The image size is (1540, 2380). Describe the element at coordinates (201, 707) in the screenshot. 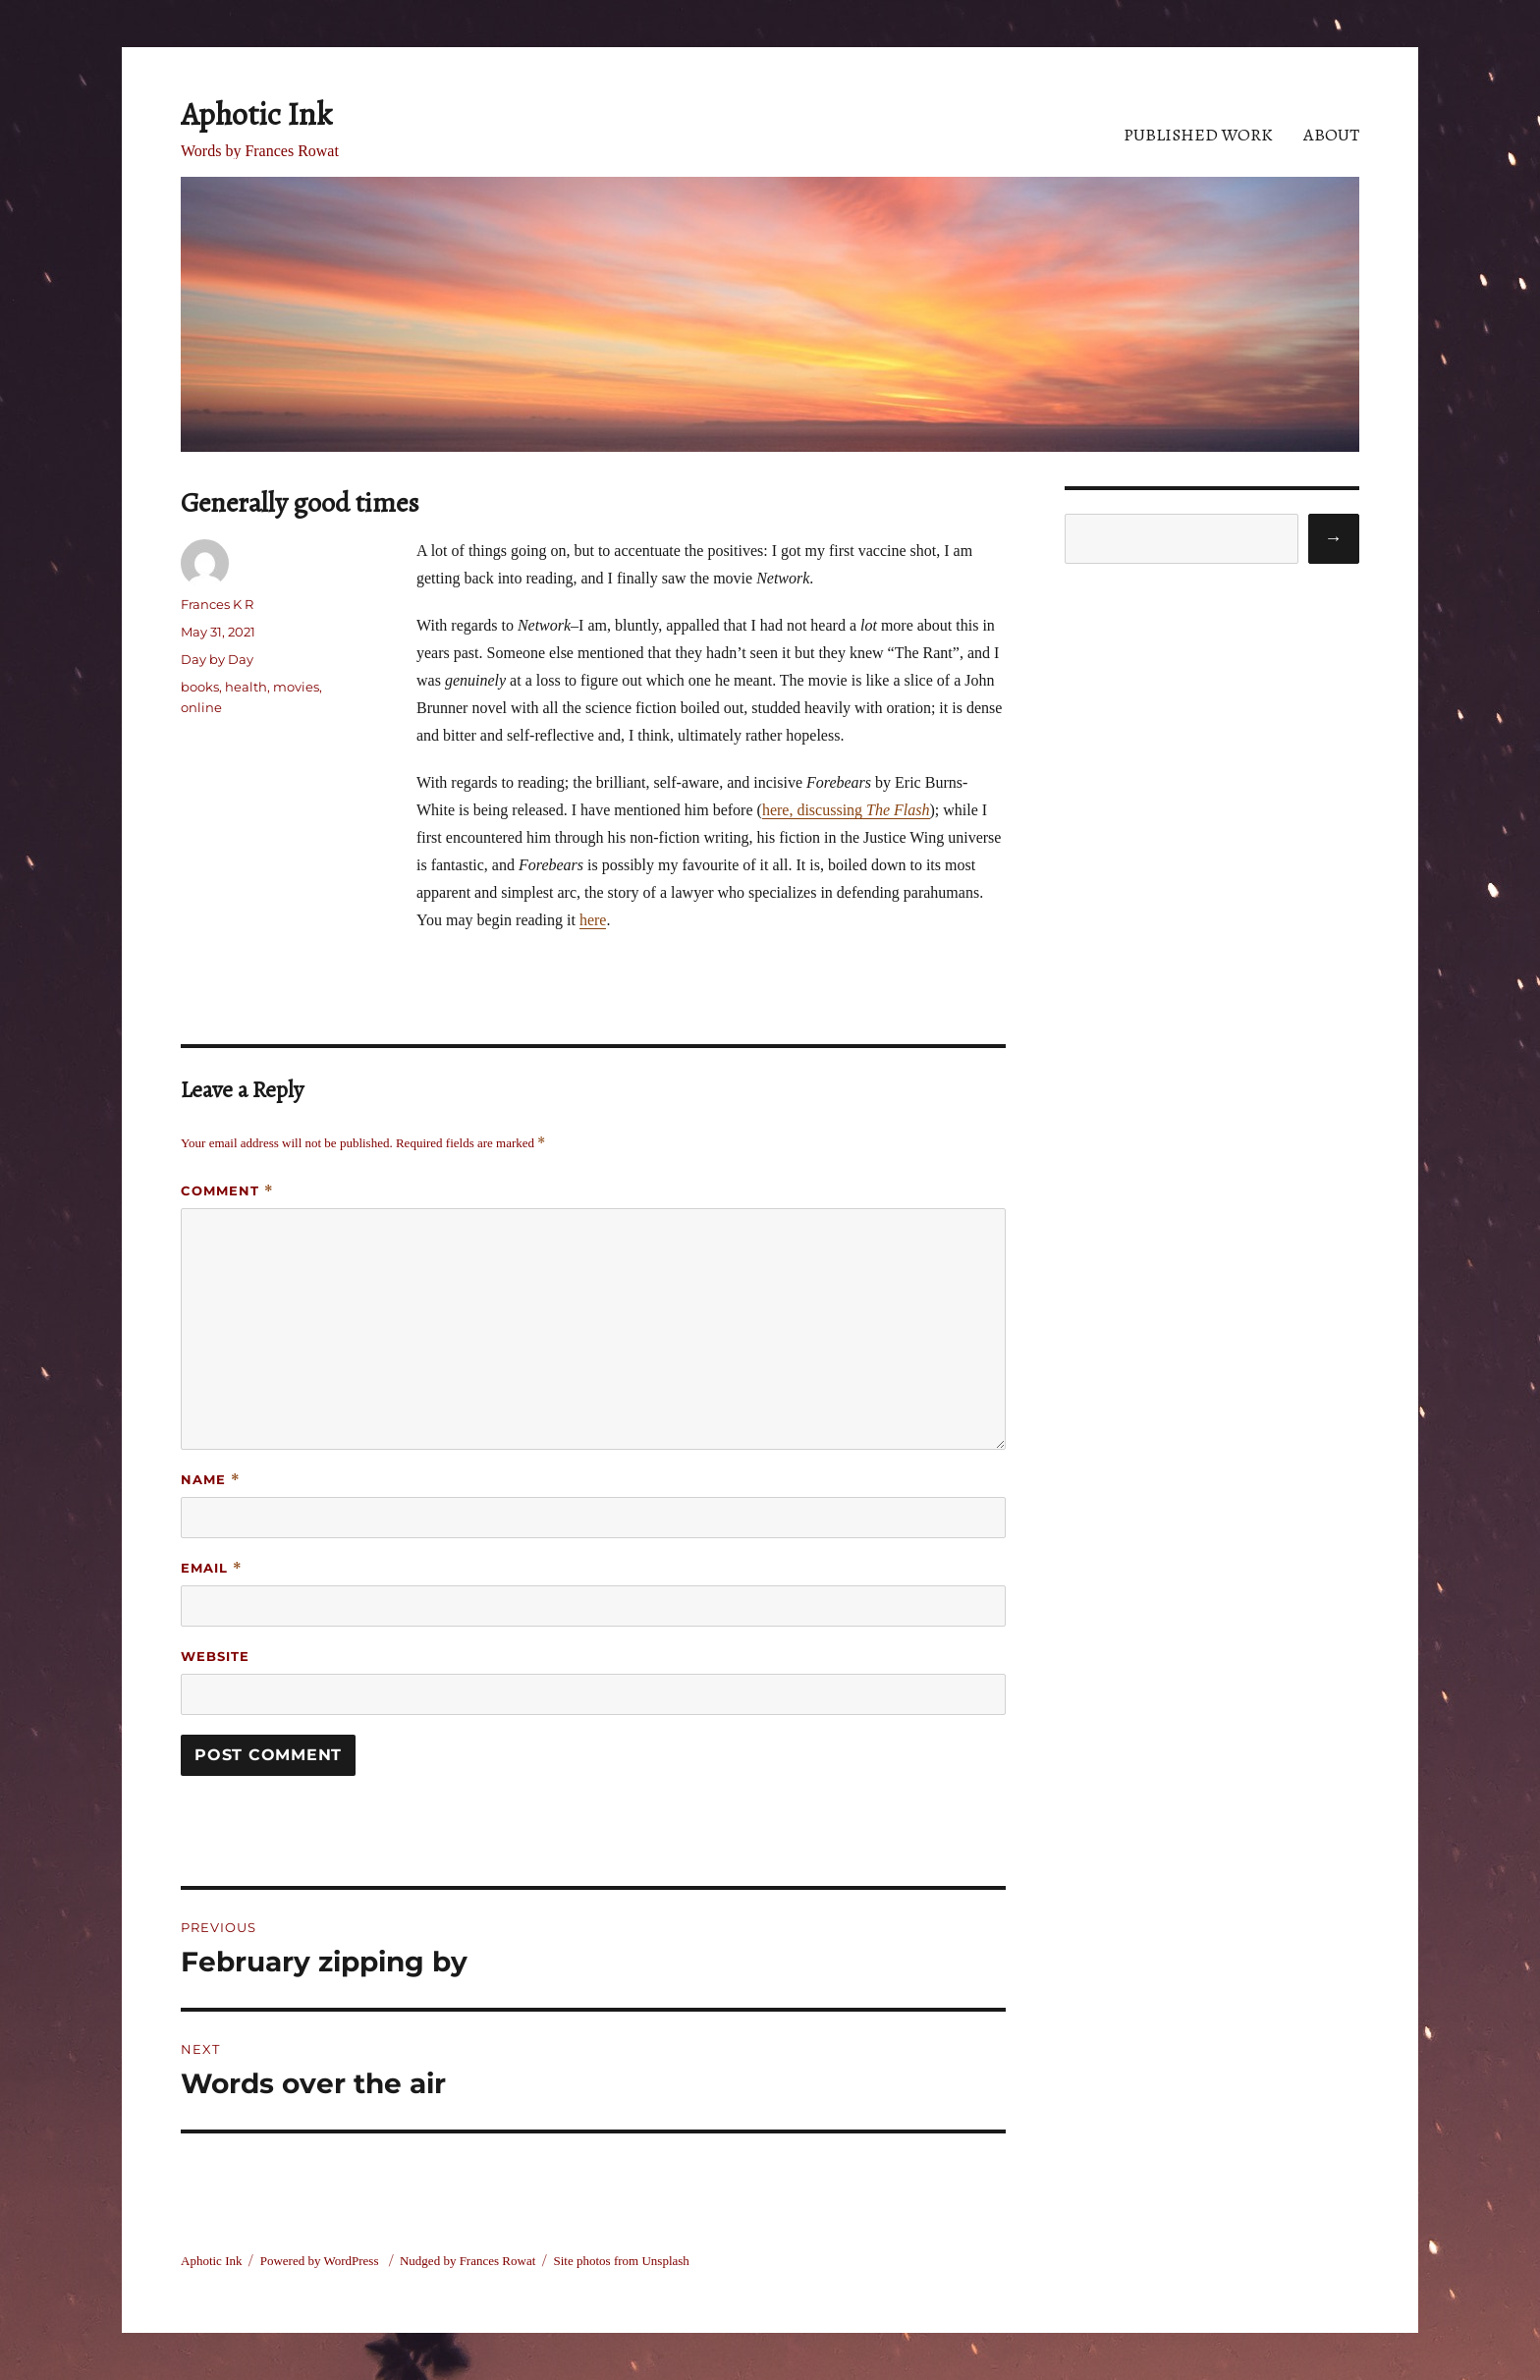

I see `online` at that location.